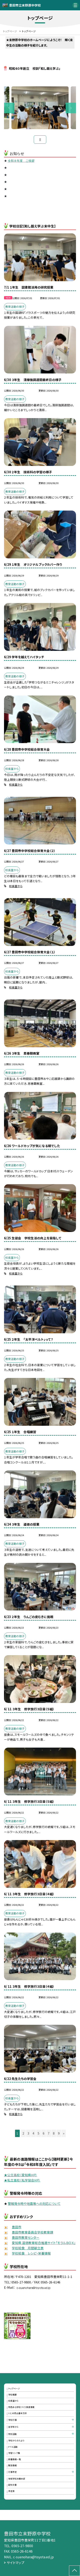  I want to click on Previous [button], so click(9, 108).